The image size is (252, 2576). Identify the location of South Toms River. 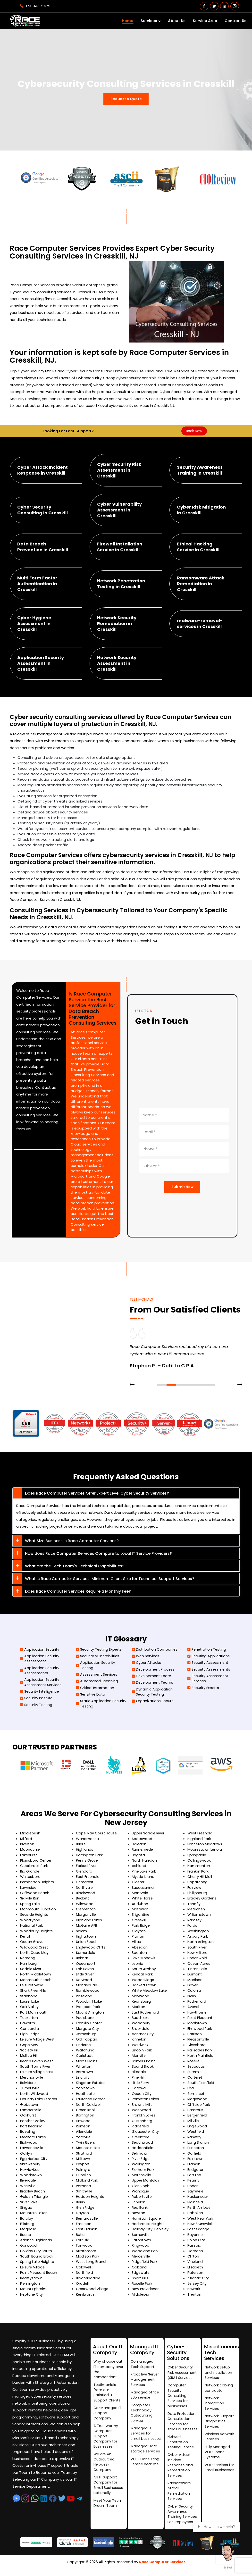
(35, 2063).